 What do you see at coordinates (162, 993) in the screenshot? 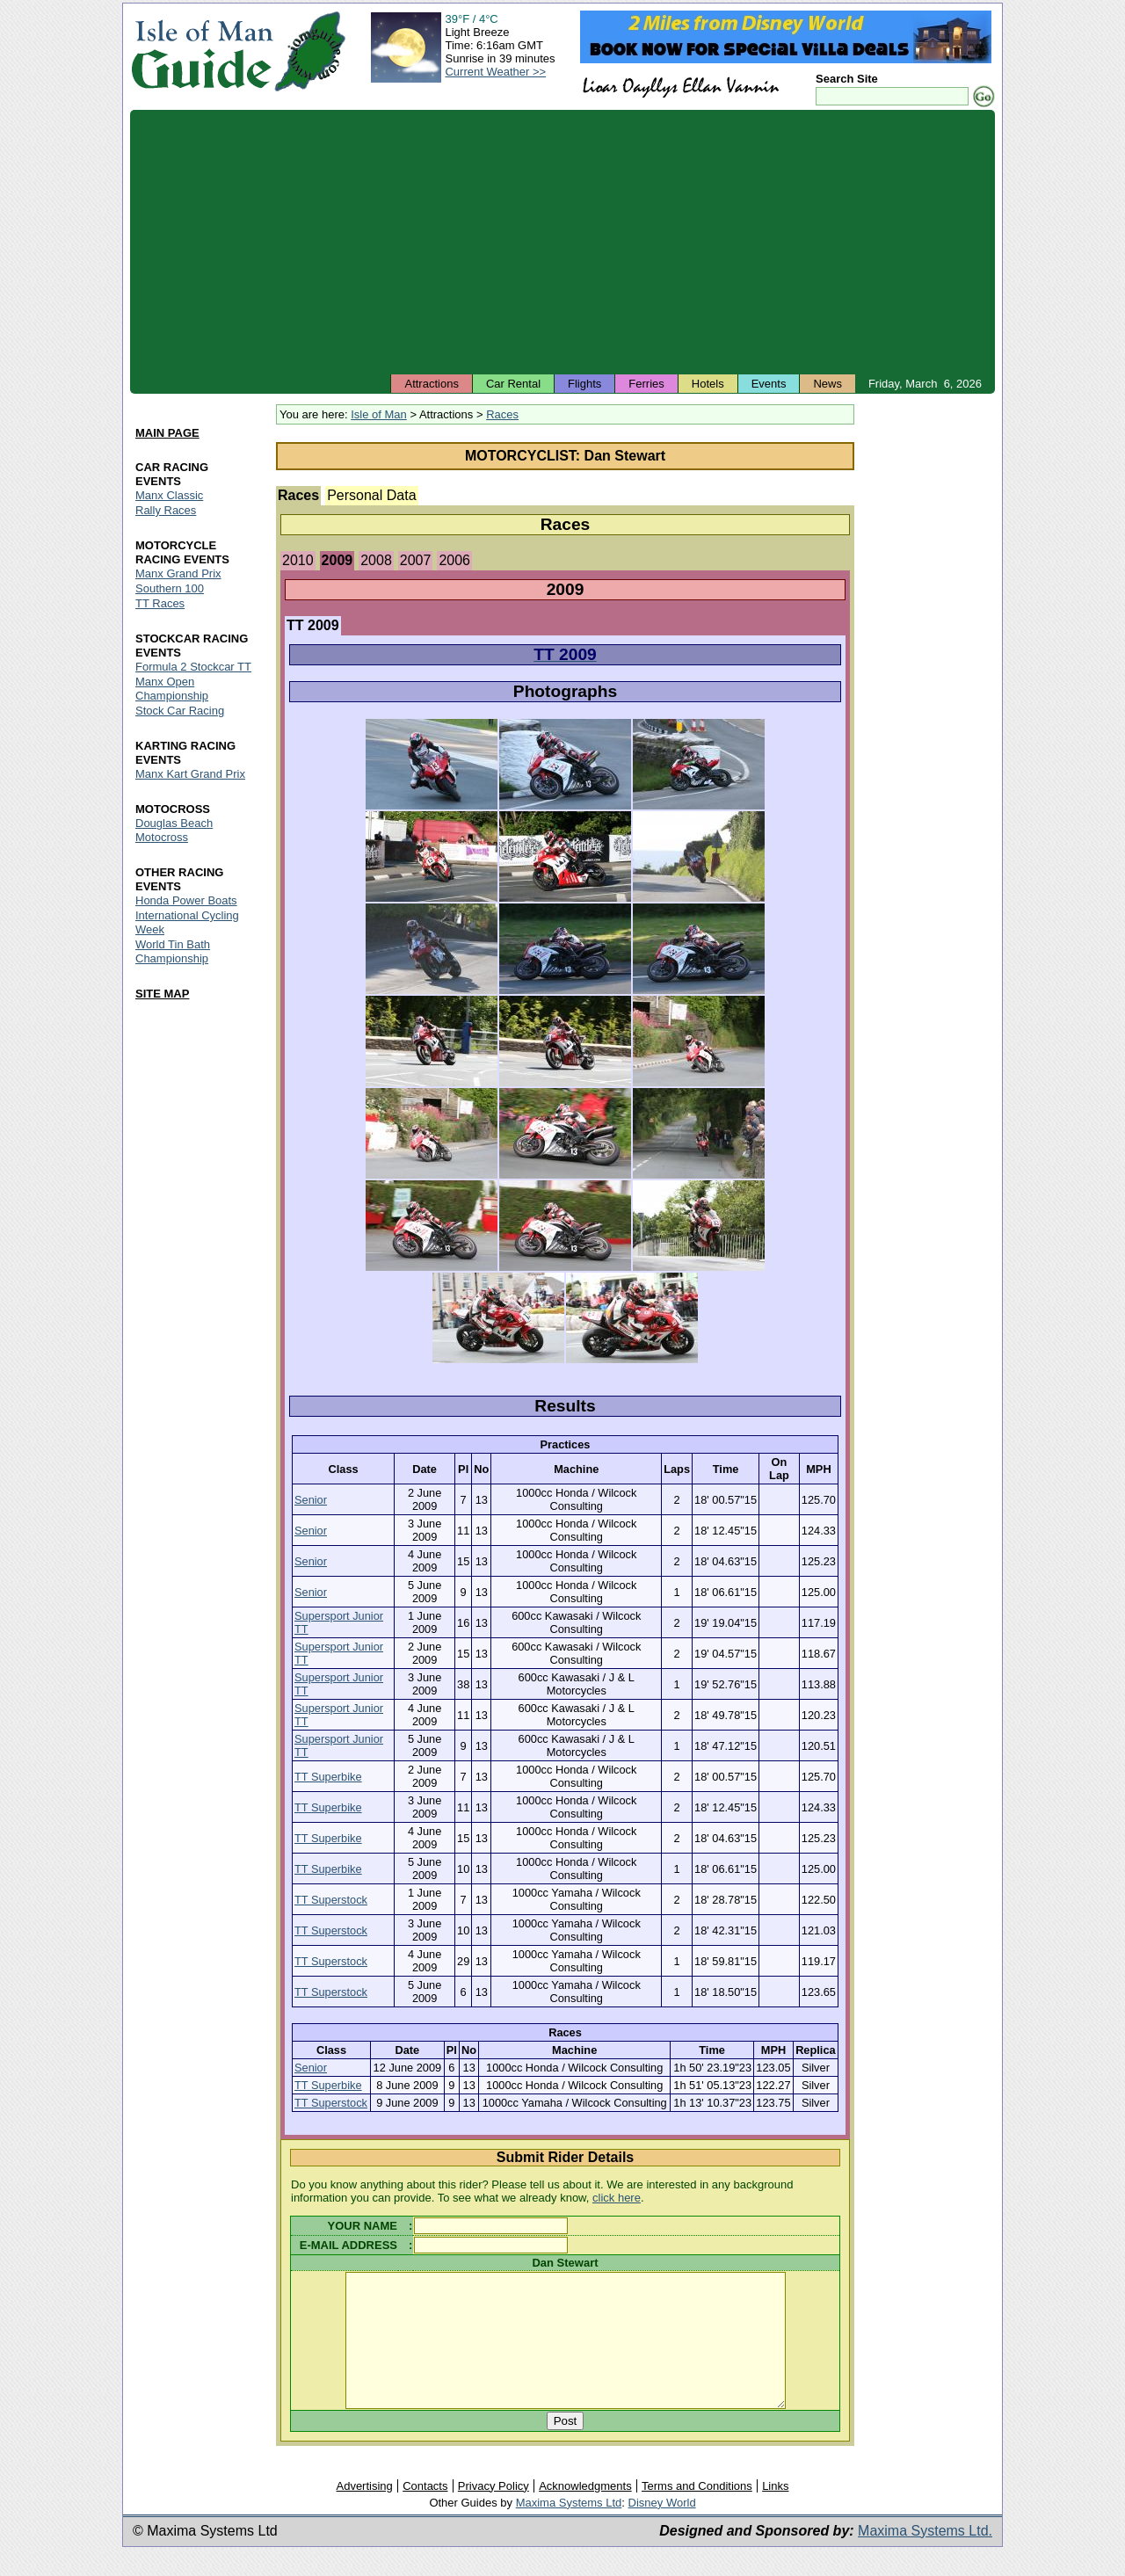
I see `SITE MAP` at bounding box center [162, 993].